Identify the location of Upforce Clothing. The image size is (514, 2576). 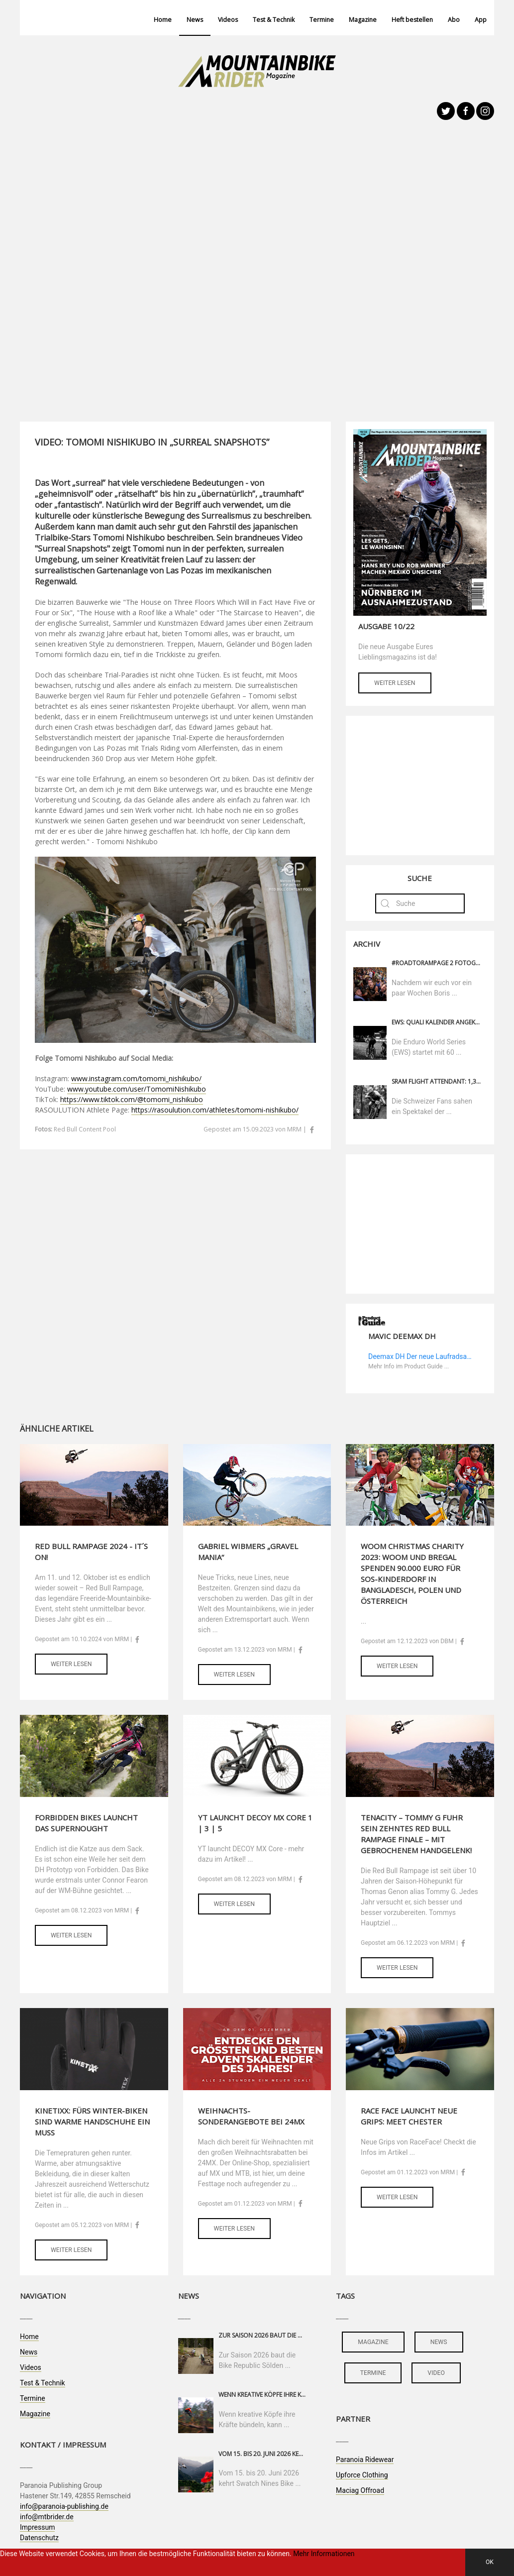
(362, 2475).